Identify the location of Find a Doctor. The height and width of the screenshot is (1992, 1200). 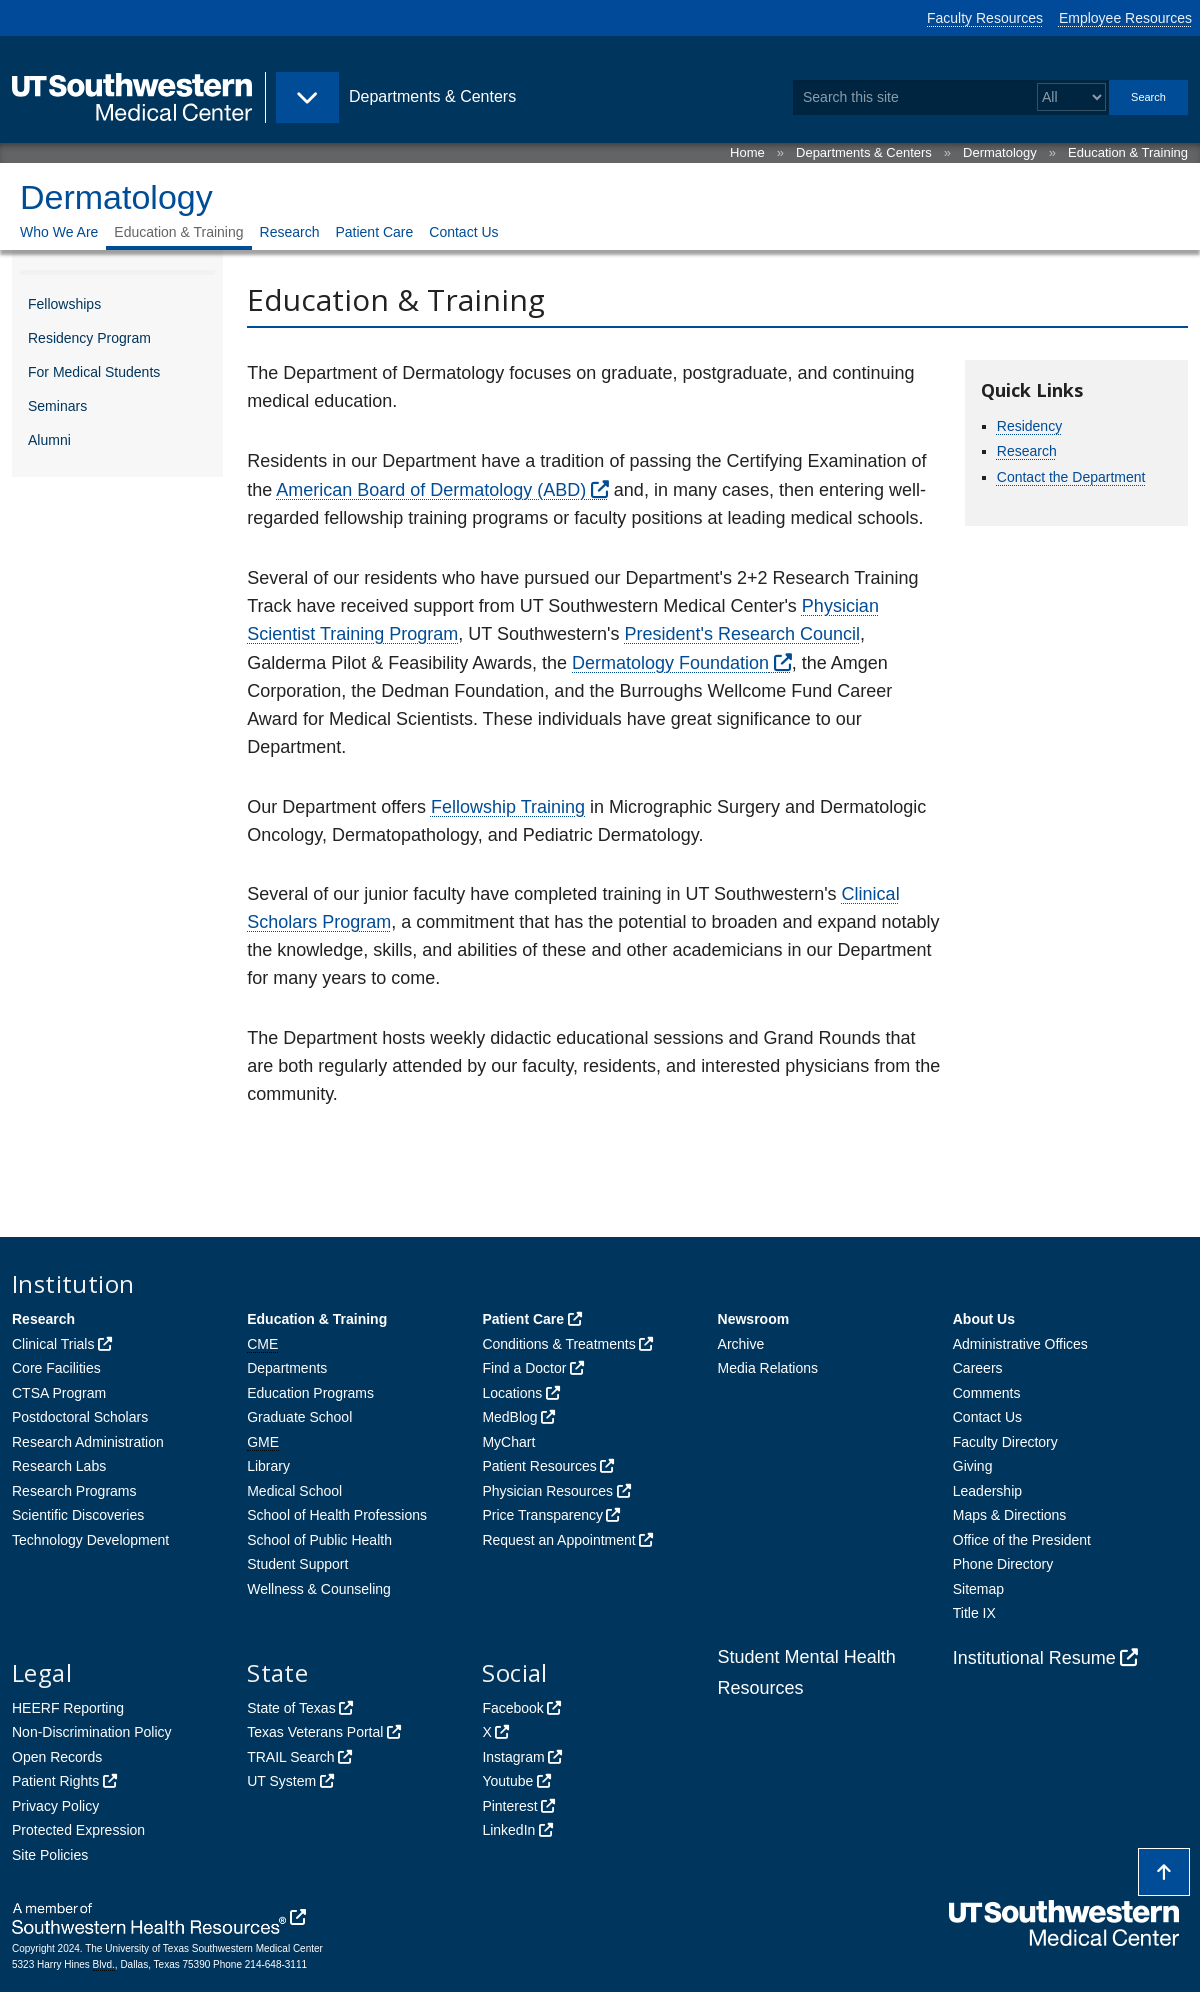
(524, 1368).